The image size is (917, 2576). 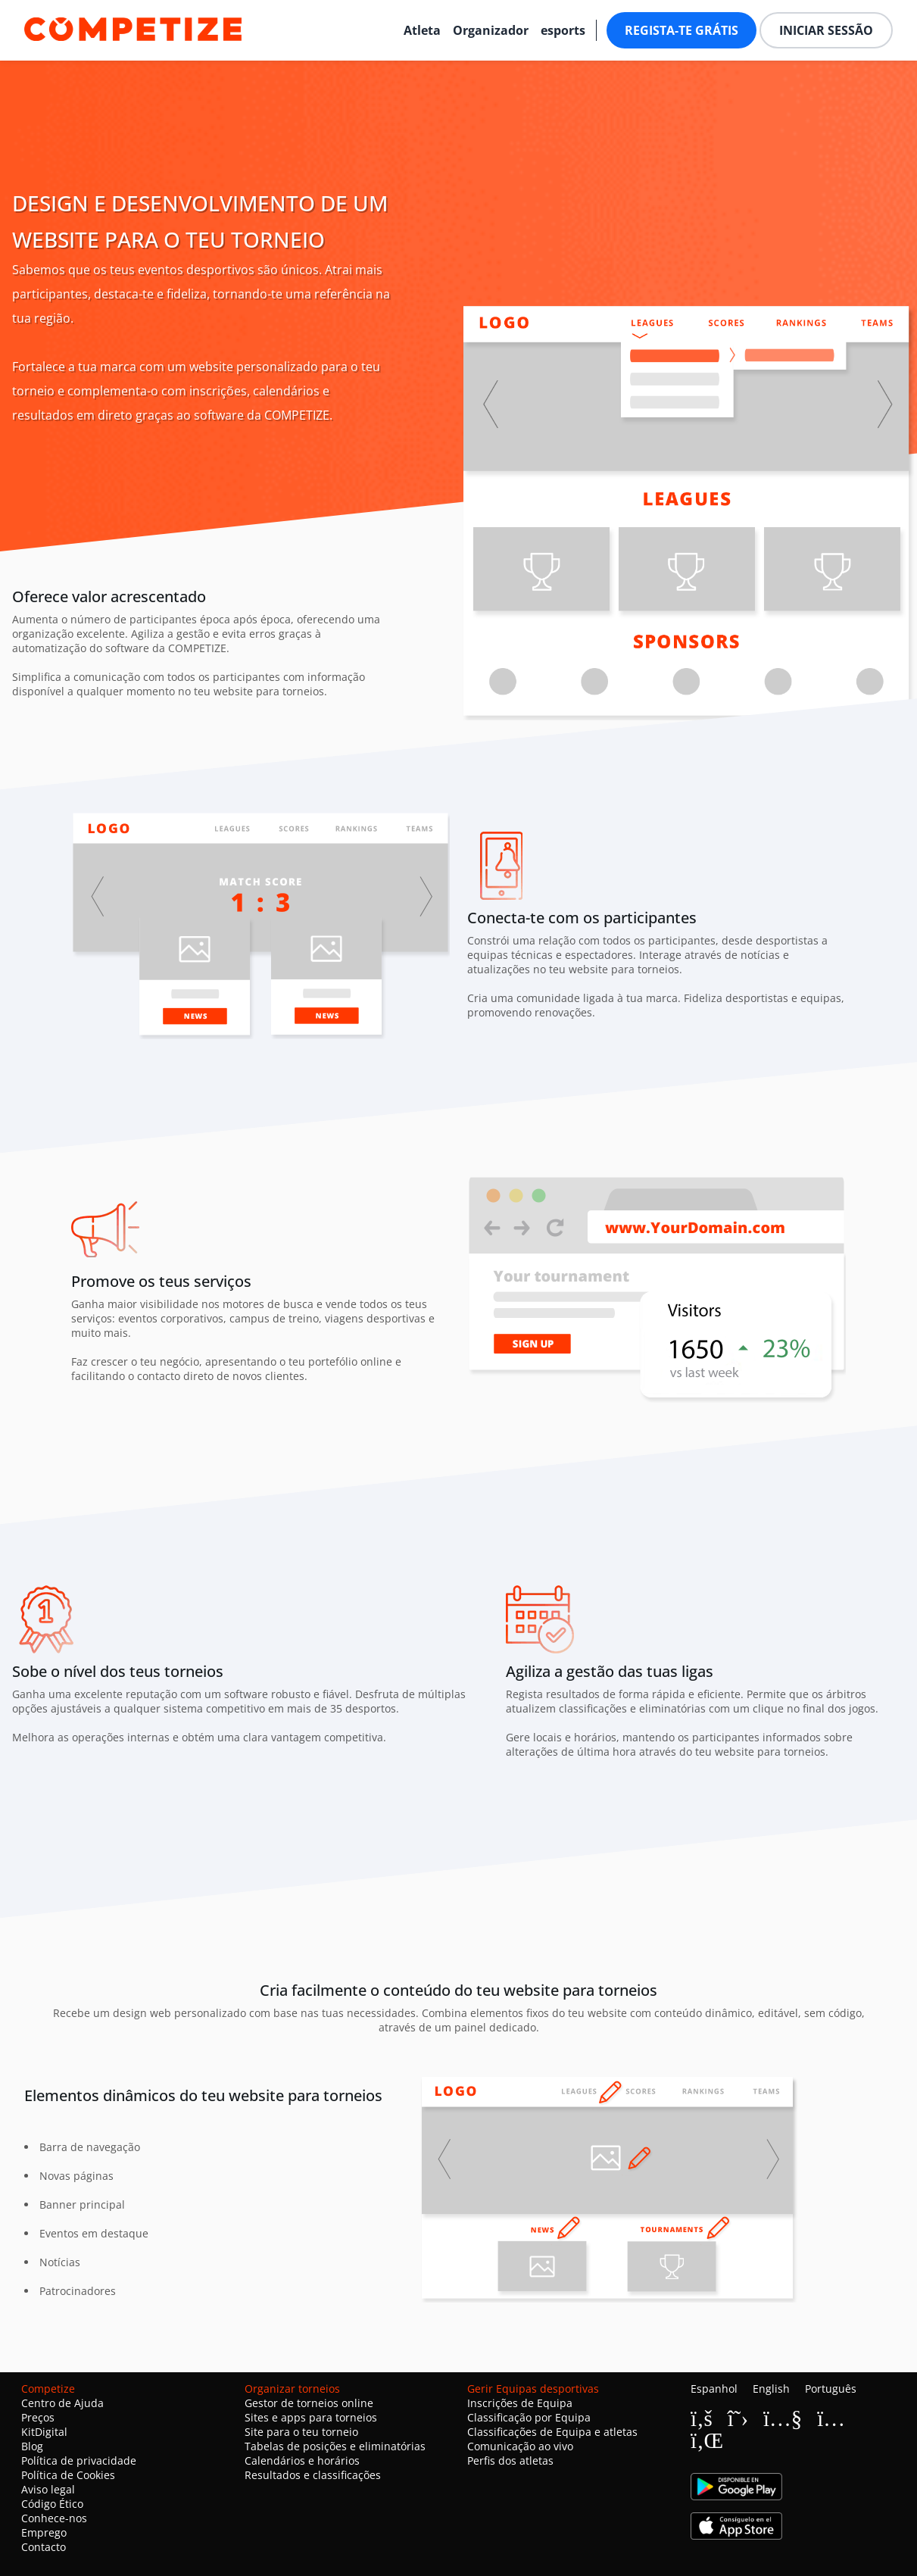 I want to click on Conhece-nos, so click(x=54, y=2518).